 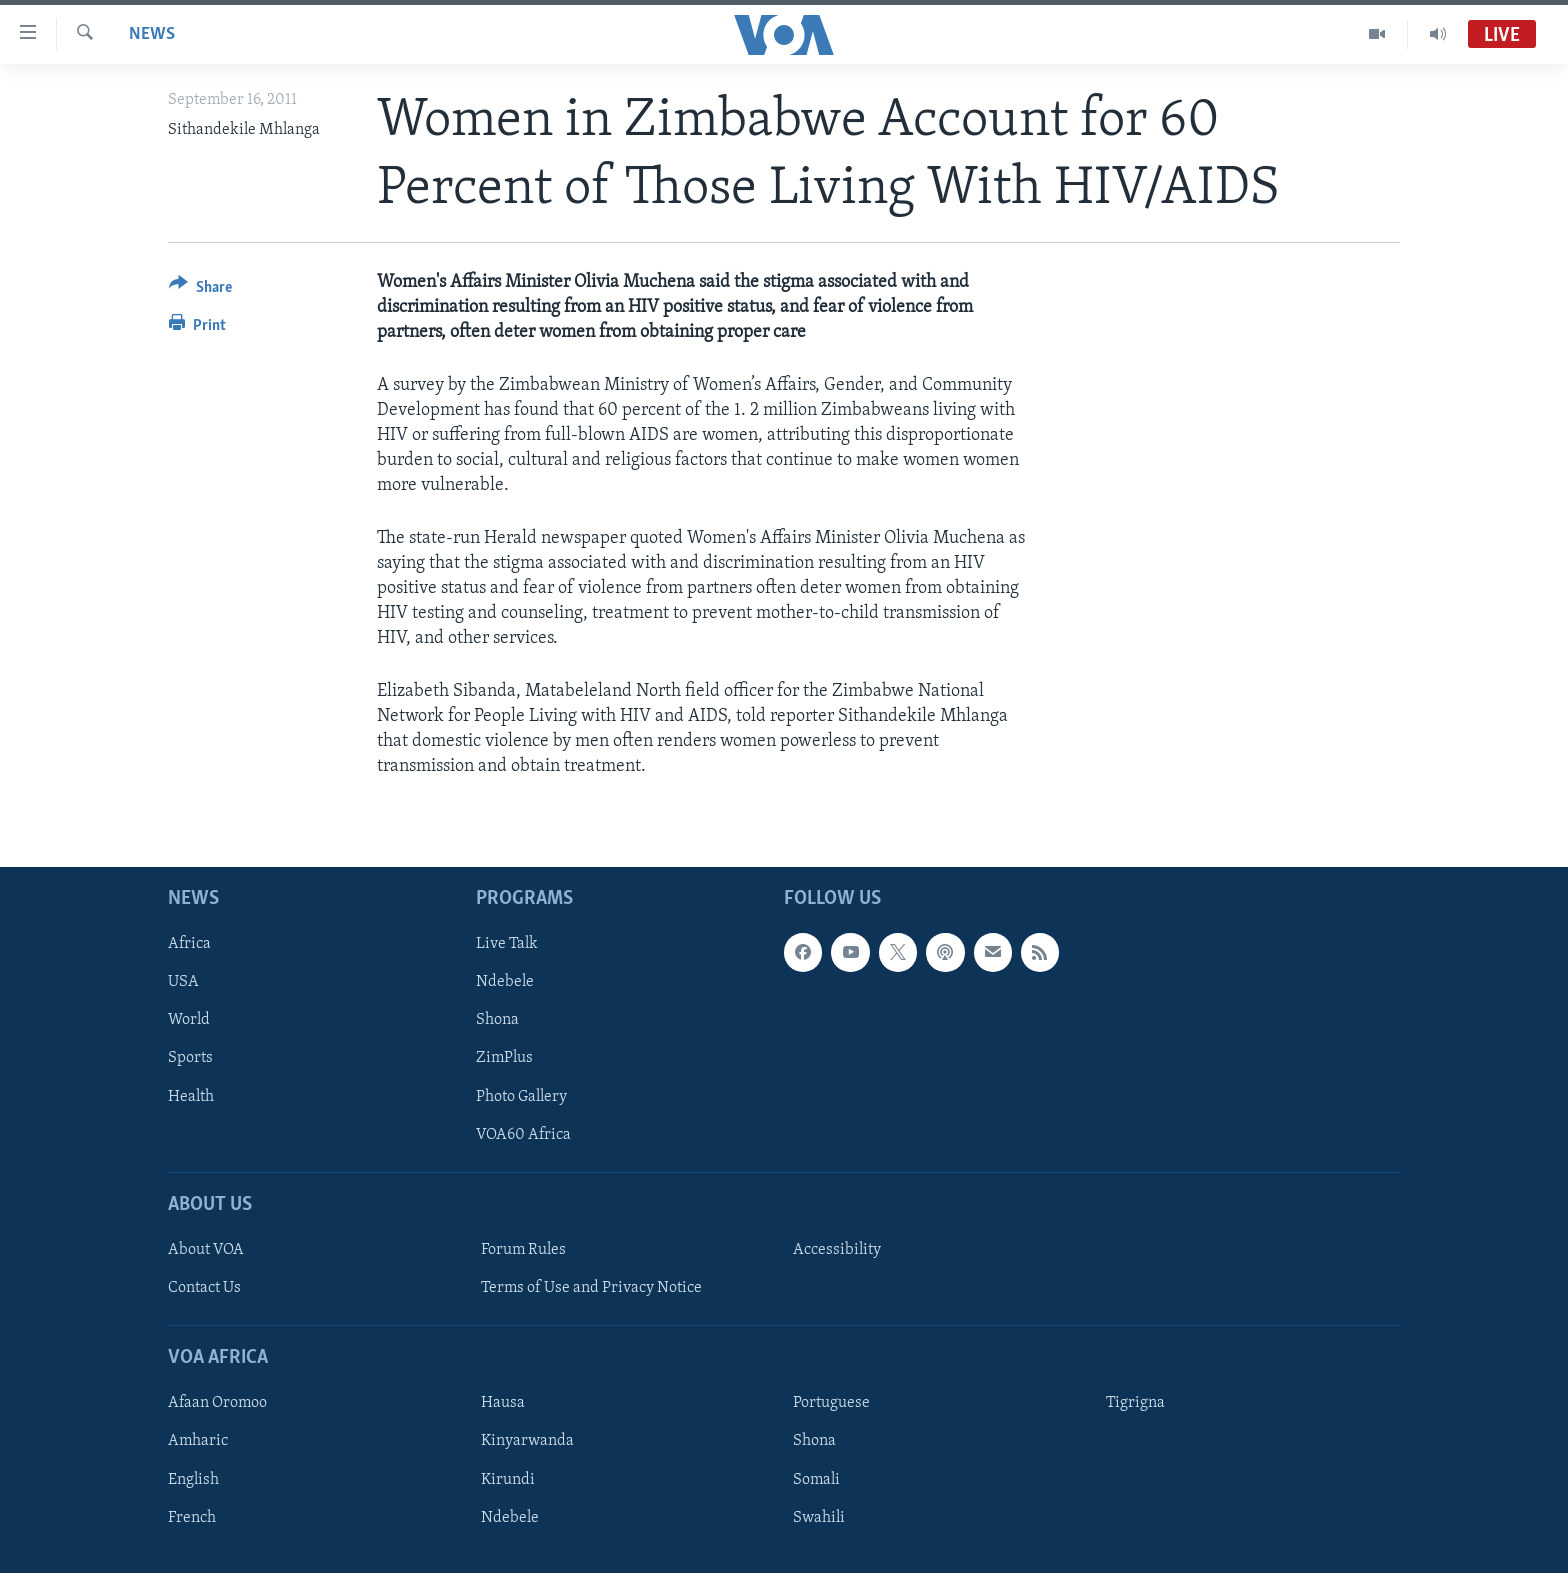 I want to click on VOA60 Africa, so click(x=523, y=1135).